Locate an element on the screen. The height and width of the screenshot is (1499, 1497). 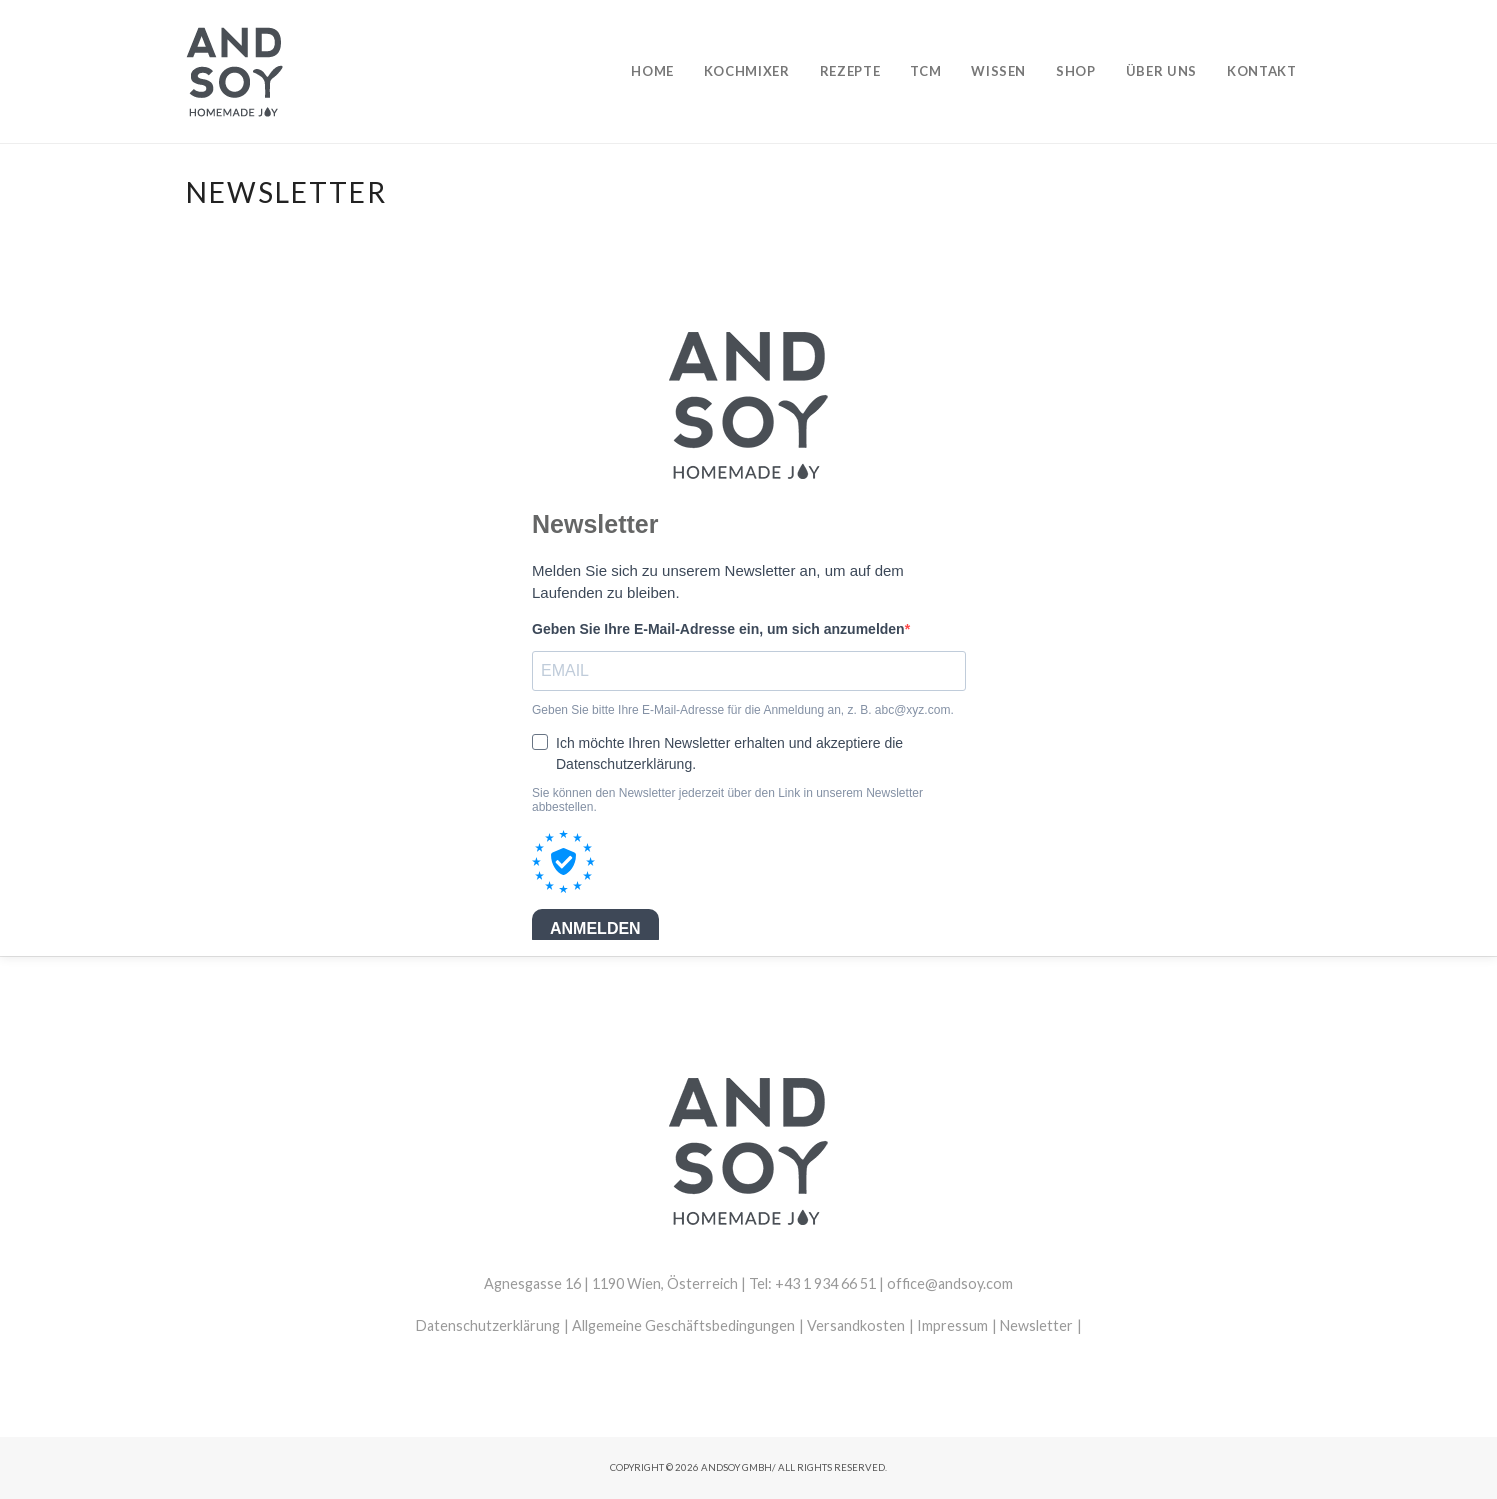
Rezepte is located at coordinates (850, 71).